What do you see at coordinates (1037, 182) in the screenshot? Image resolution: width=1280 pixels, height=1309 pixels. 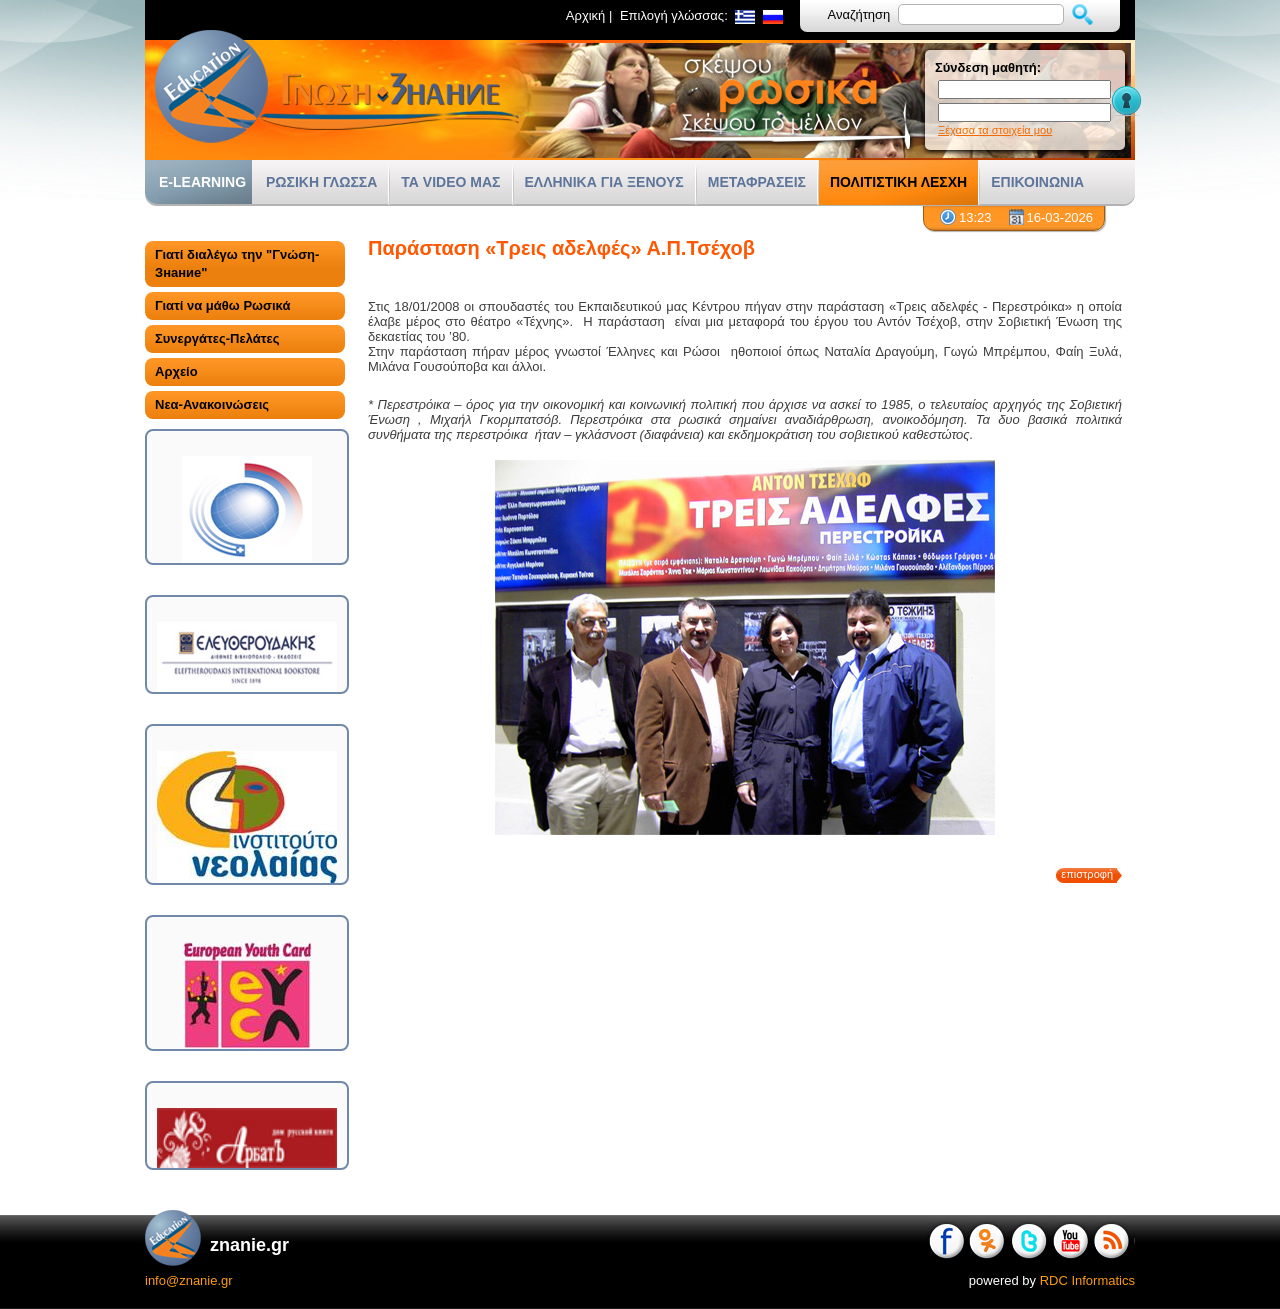 I see `ΕΠΙΚΟΙΝΩΝΙΑ` at bounding box center [1037, 182].